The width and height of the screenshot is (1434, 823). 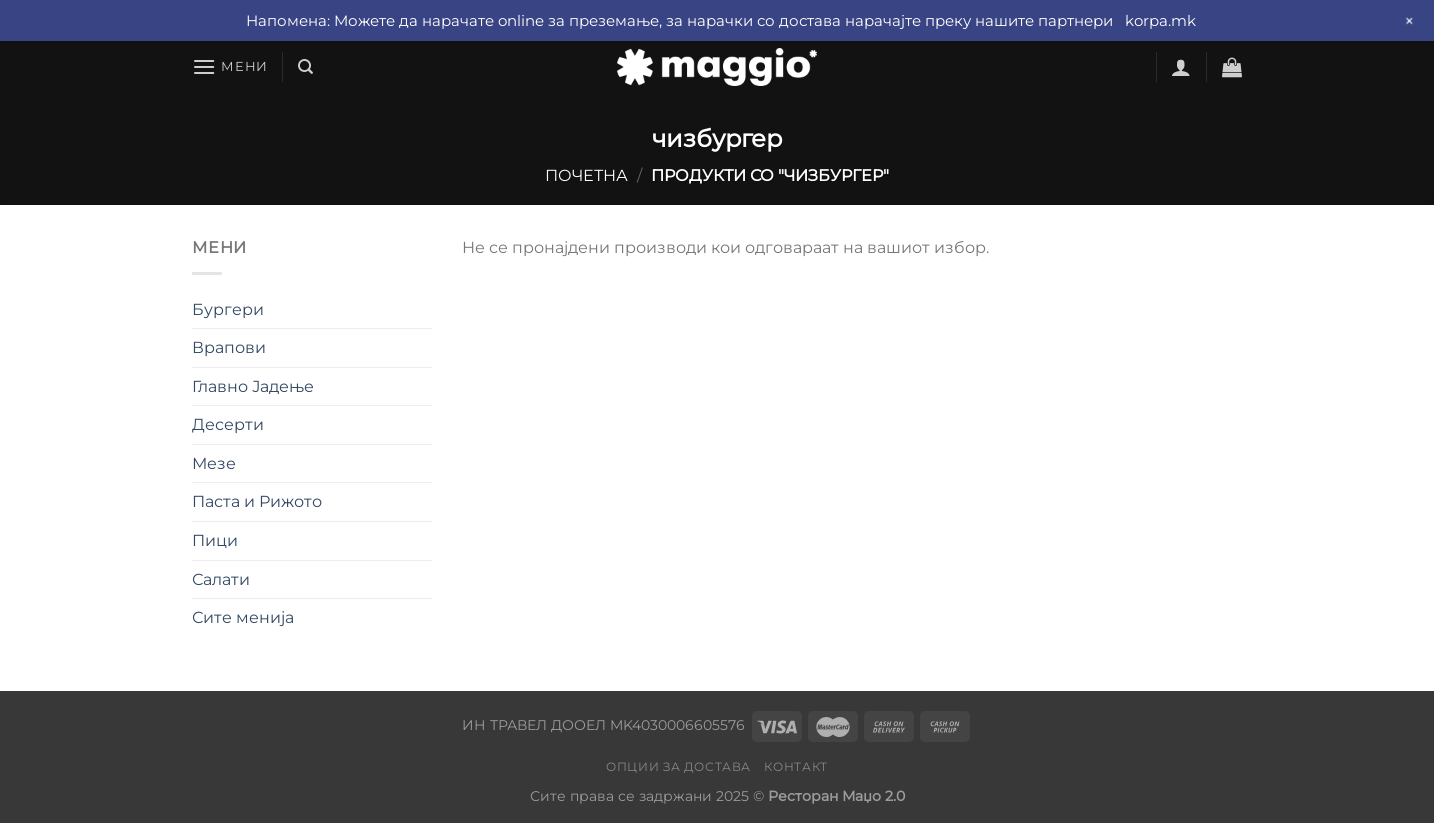 What do you see at coordinates (230, 66) in the screenshot?
I see `[Мени]` at bounding box center [230, 66].